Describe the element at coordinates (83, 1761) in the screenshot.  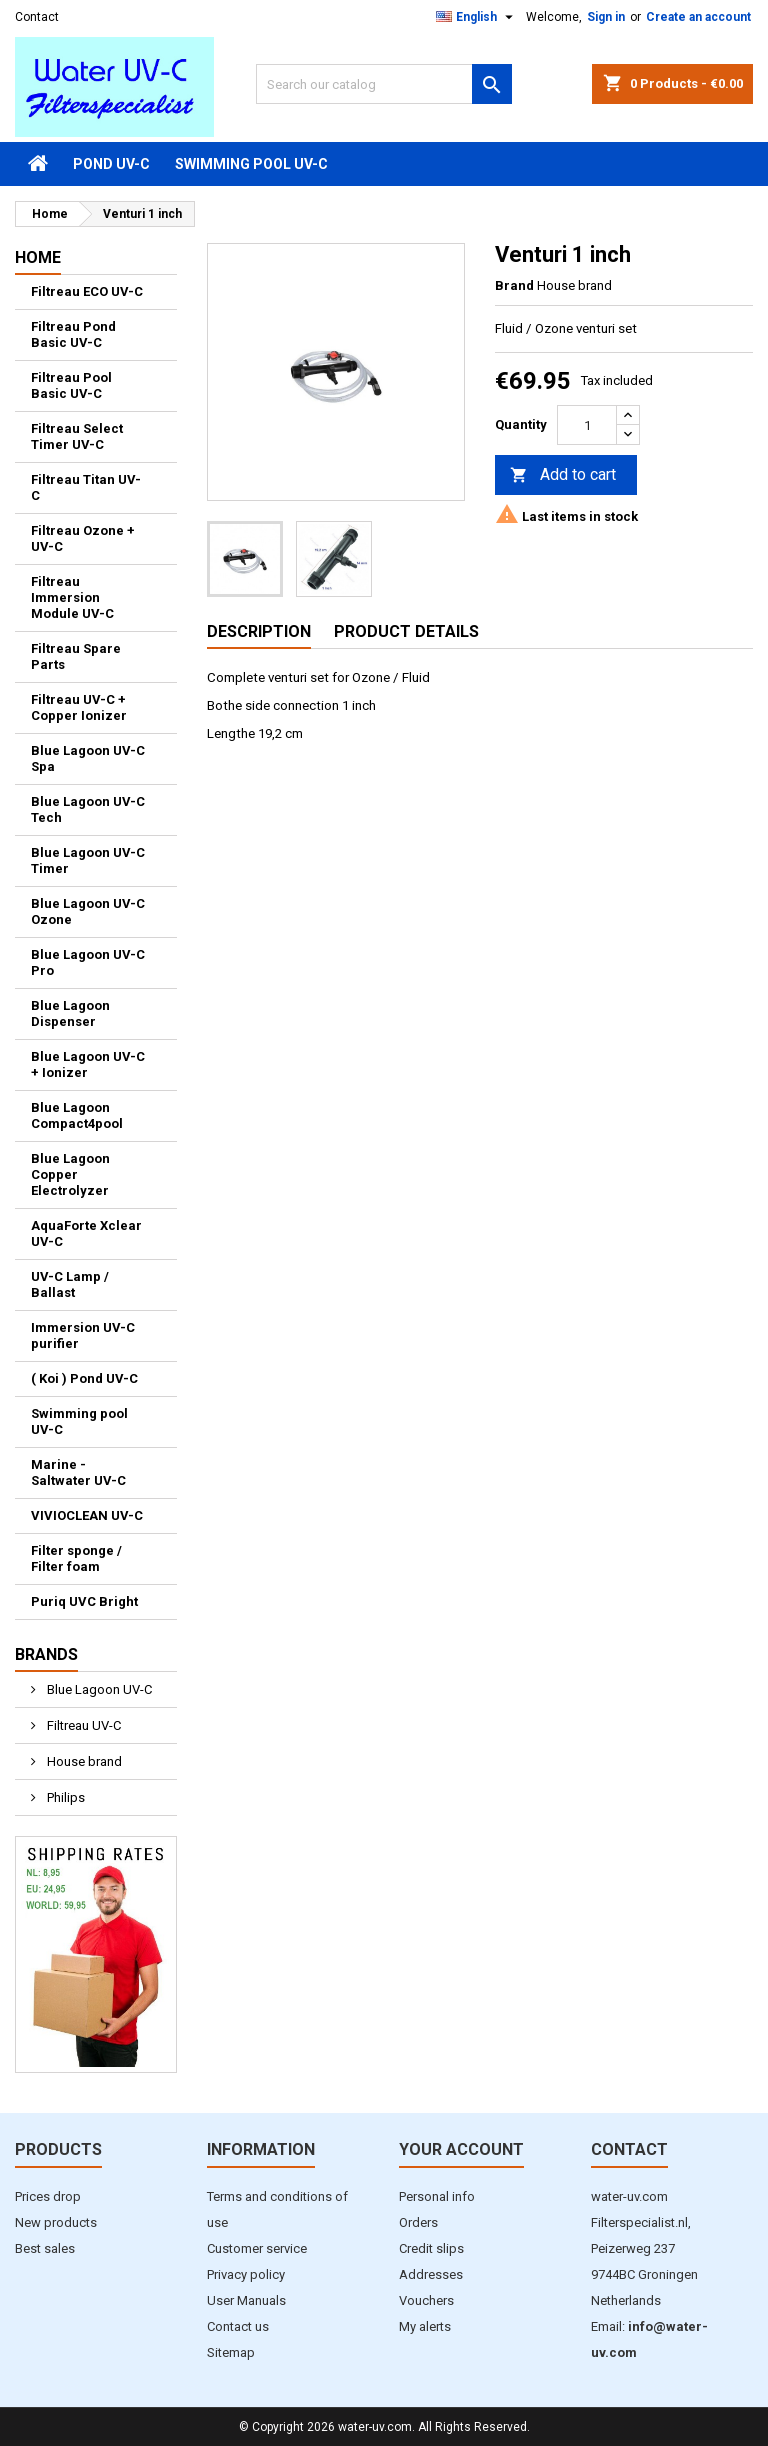
I see `House brand` at that location.